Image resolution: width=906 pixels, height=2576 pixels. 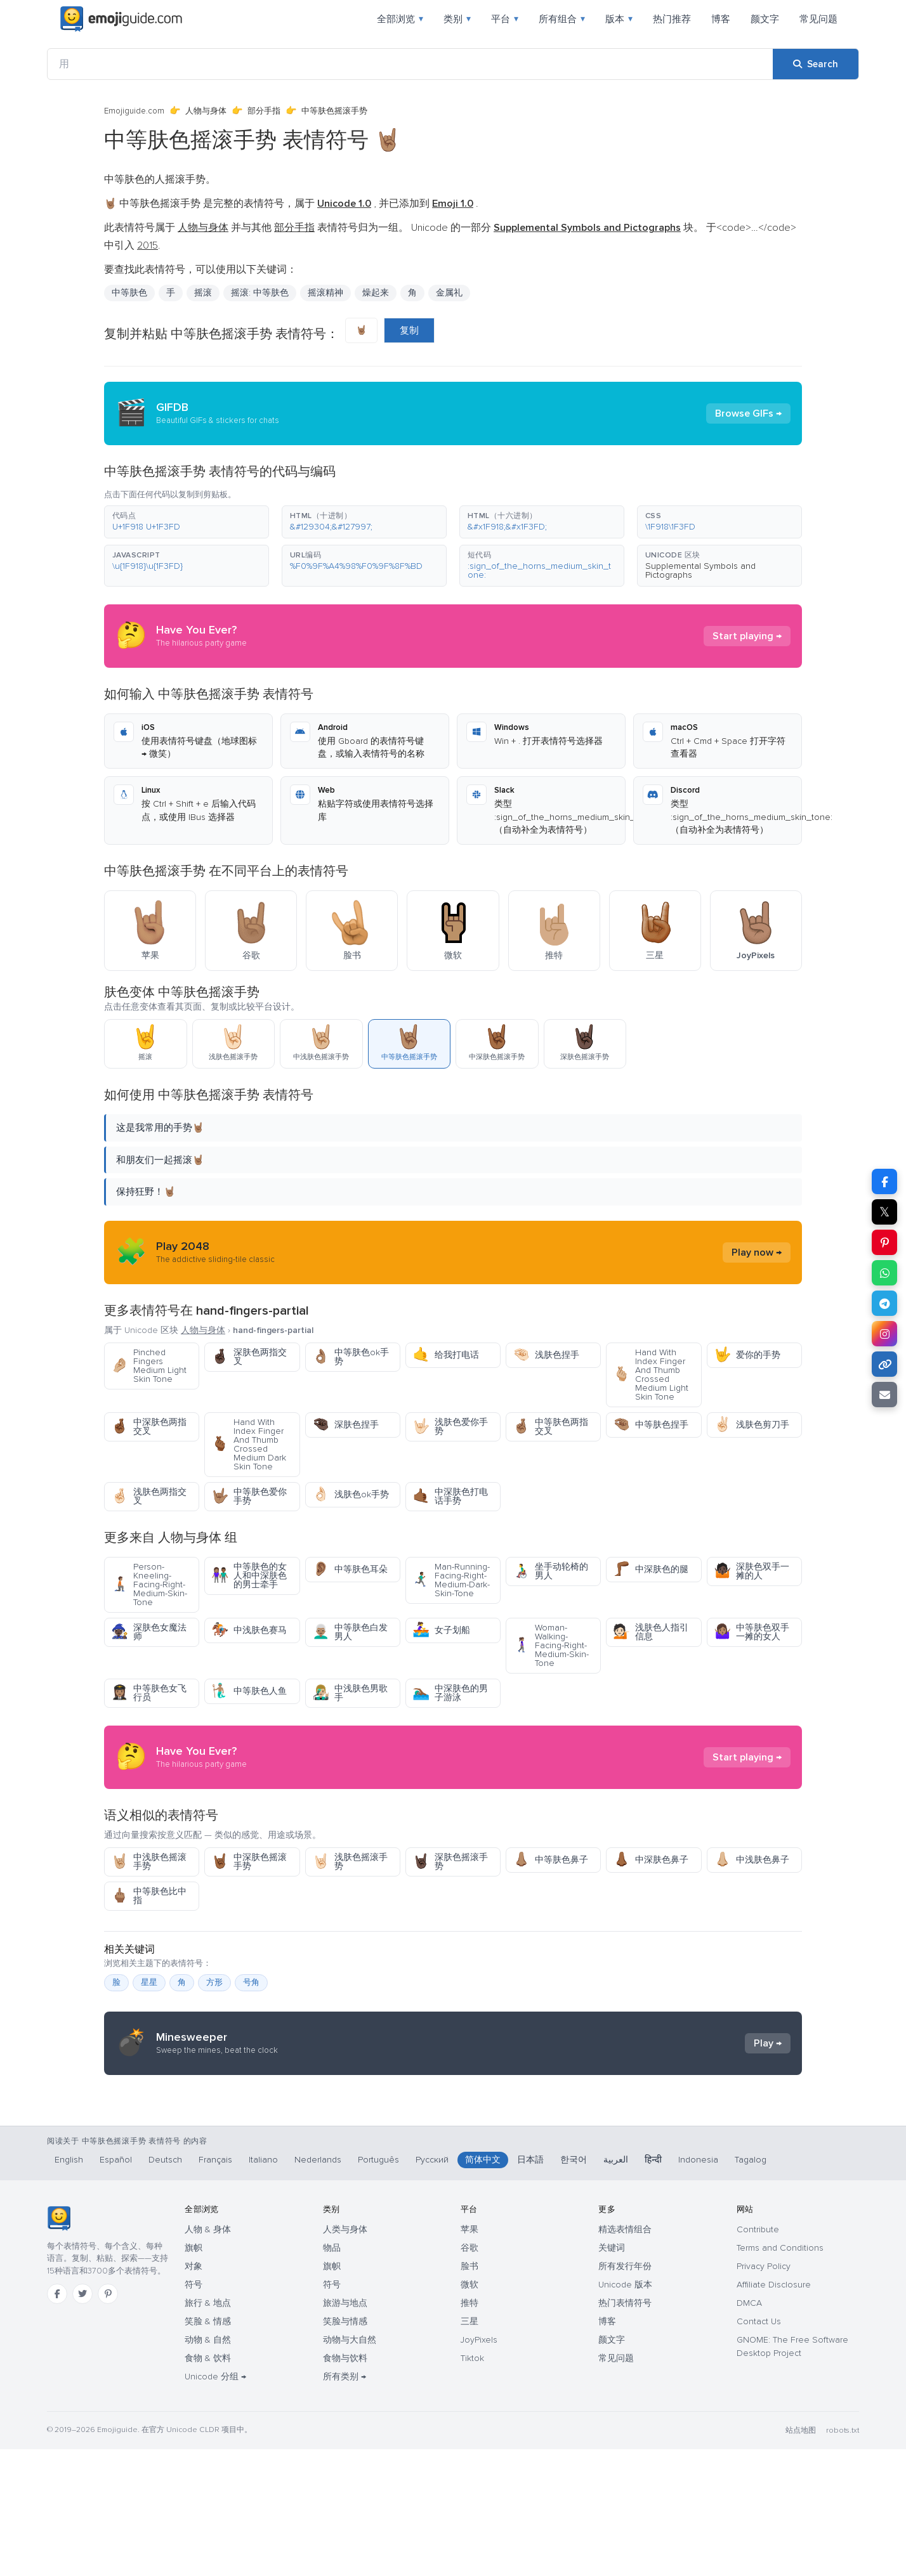 I want to click on Italiano, so click(x=263, y=2286).